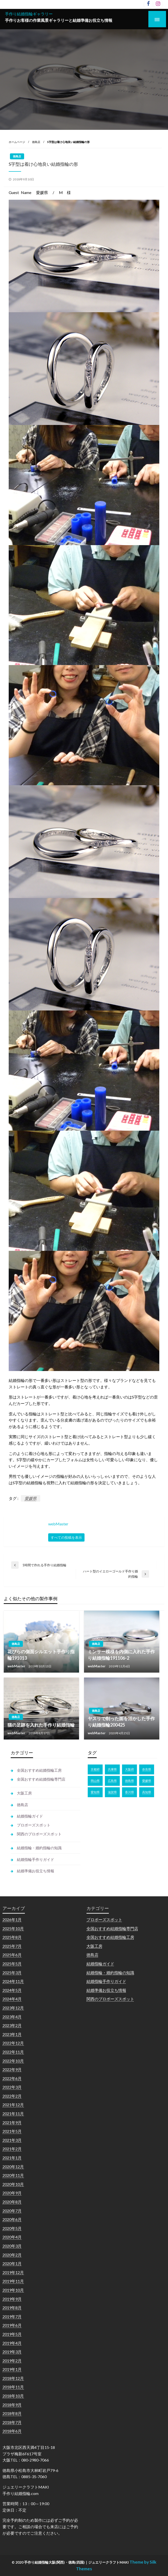 Image resolution: width=168 pixels, height=2576 pixels. I want to click on 愛媛県 [愛媛県 (15個の項目)], so click(146, 1781).